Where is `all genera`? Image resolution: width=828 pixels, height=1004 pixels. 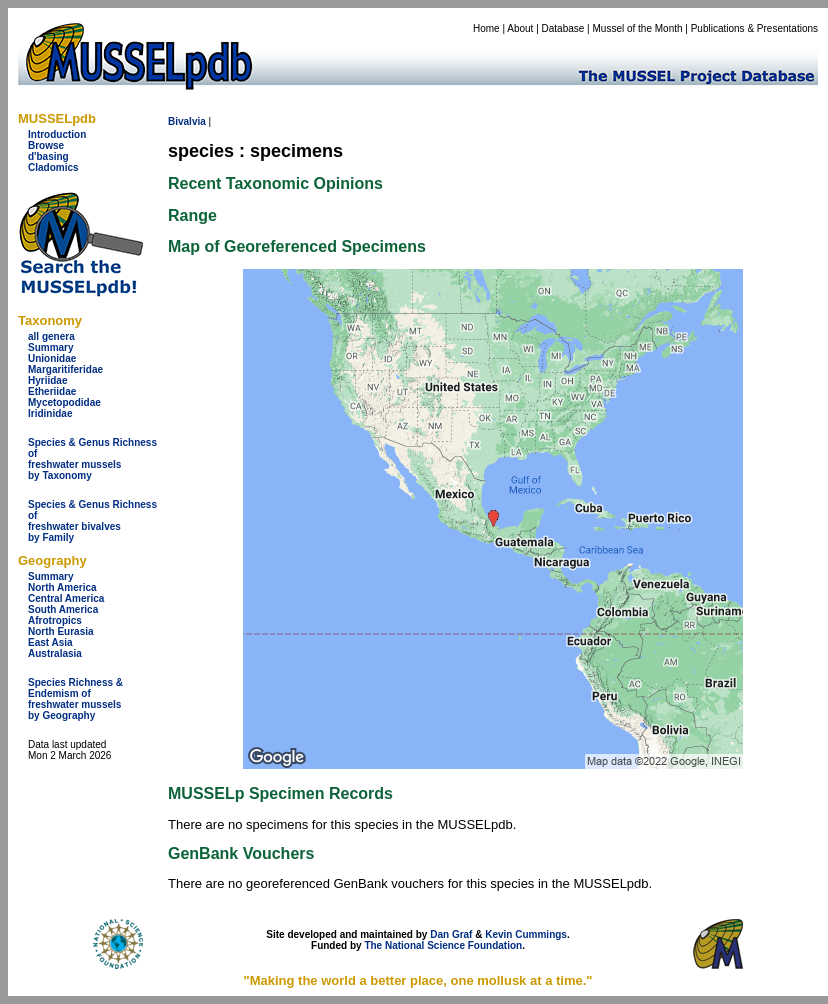 all genera is located at coordinates (51, 336).